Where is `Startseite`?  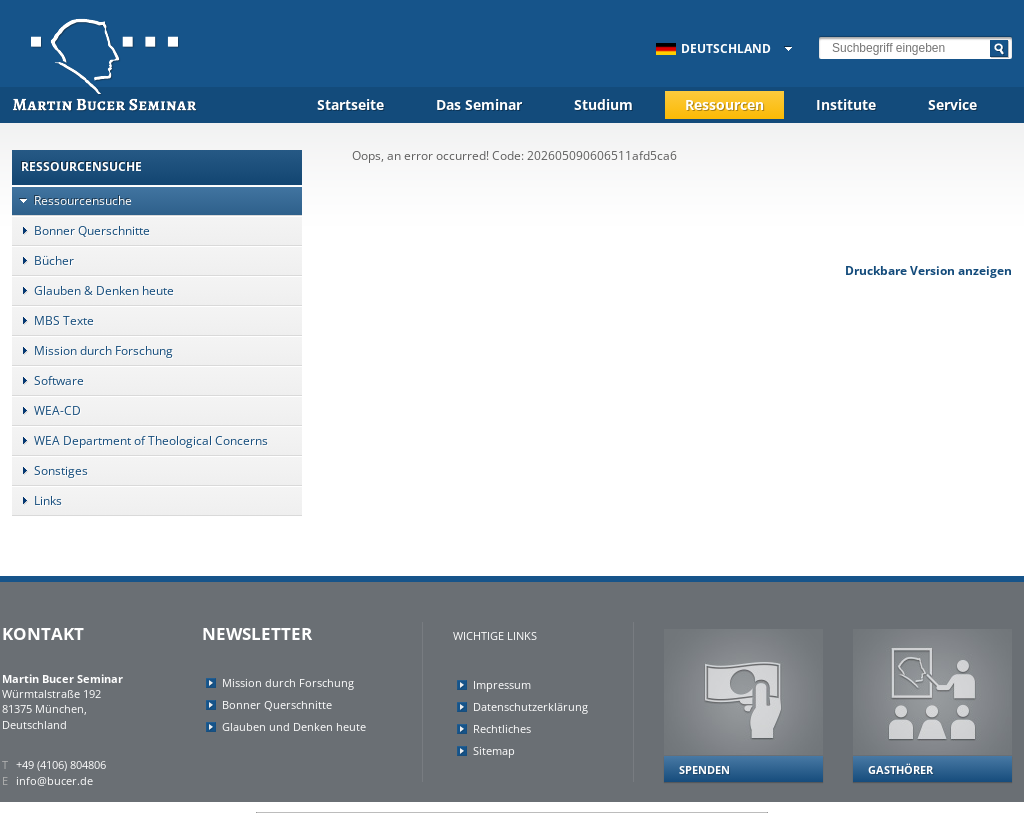
Startseite is located at coordinates (350, 104).